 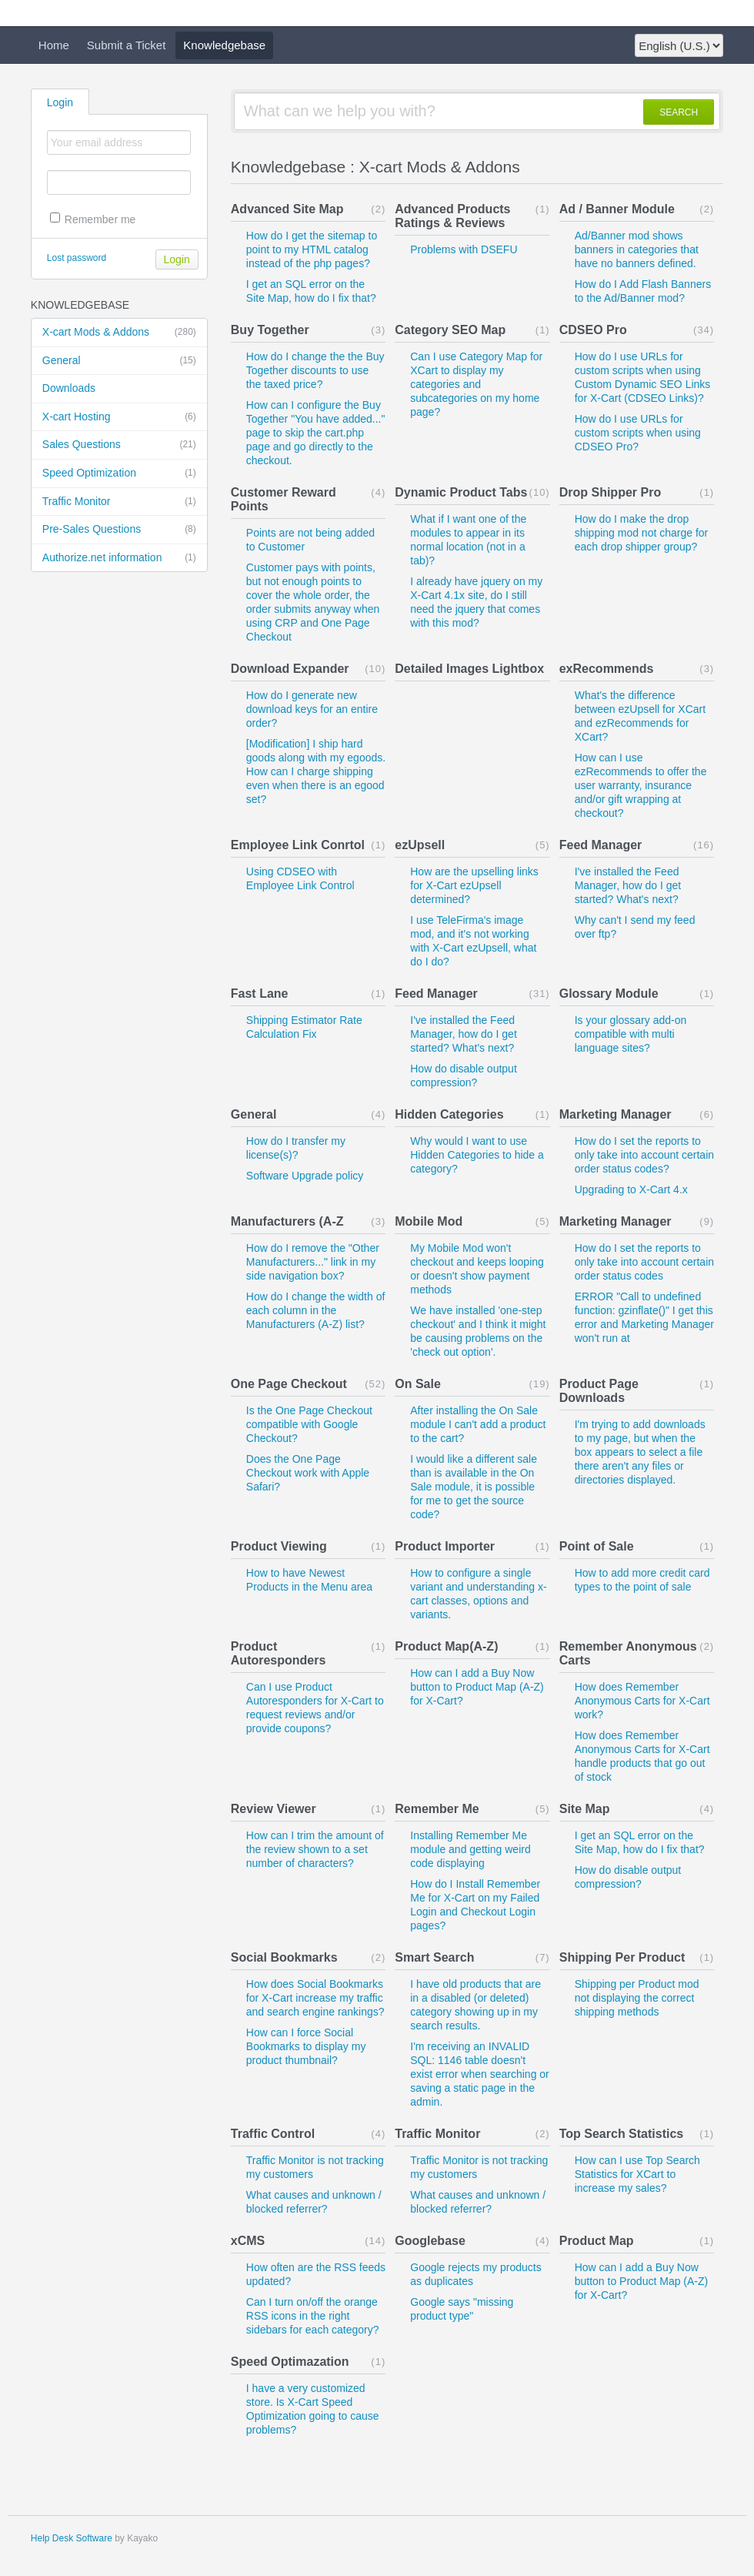 What do you see at coordinates (315, 1998) in the screenshot?
I see `How does Social Bookmarks for X-Cart increase my traffic and search engine rankings?` at bounding box center [315, 1998].